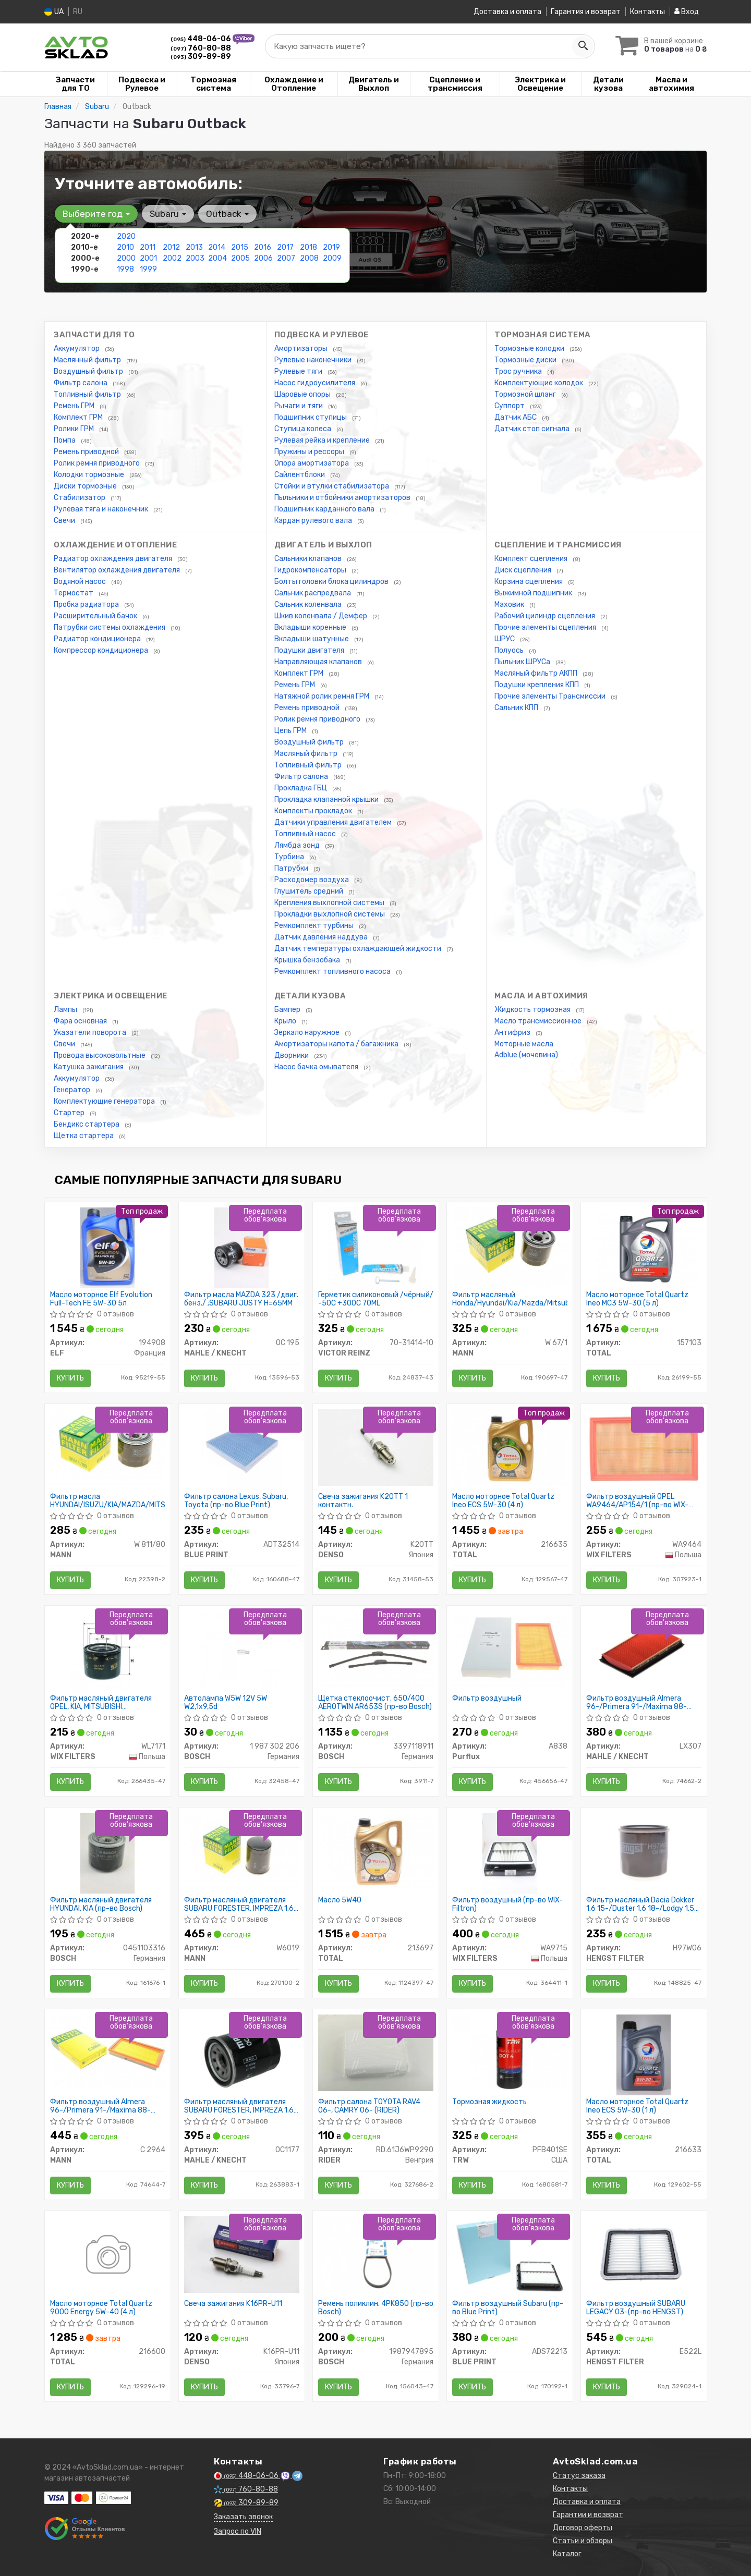 Image resolution: width=751 pixels, height=2576 pixels. I want to click on Стабилизатор, so click(80, 497).